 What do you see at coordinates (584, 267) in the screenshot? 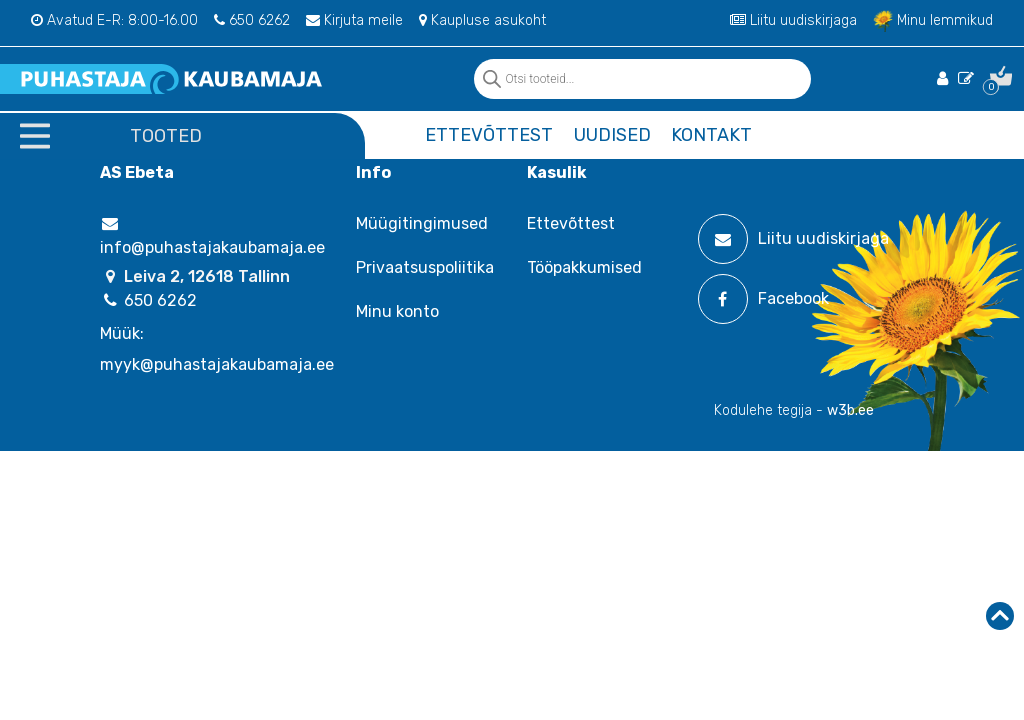
I see `Tööpakkumised` at bounding box center [584, 267].